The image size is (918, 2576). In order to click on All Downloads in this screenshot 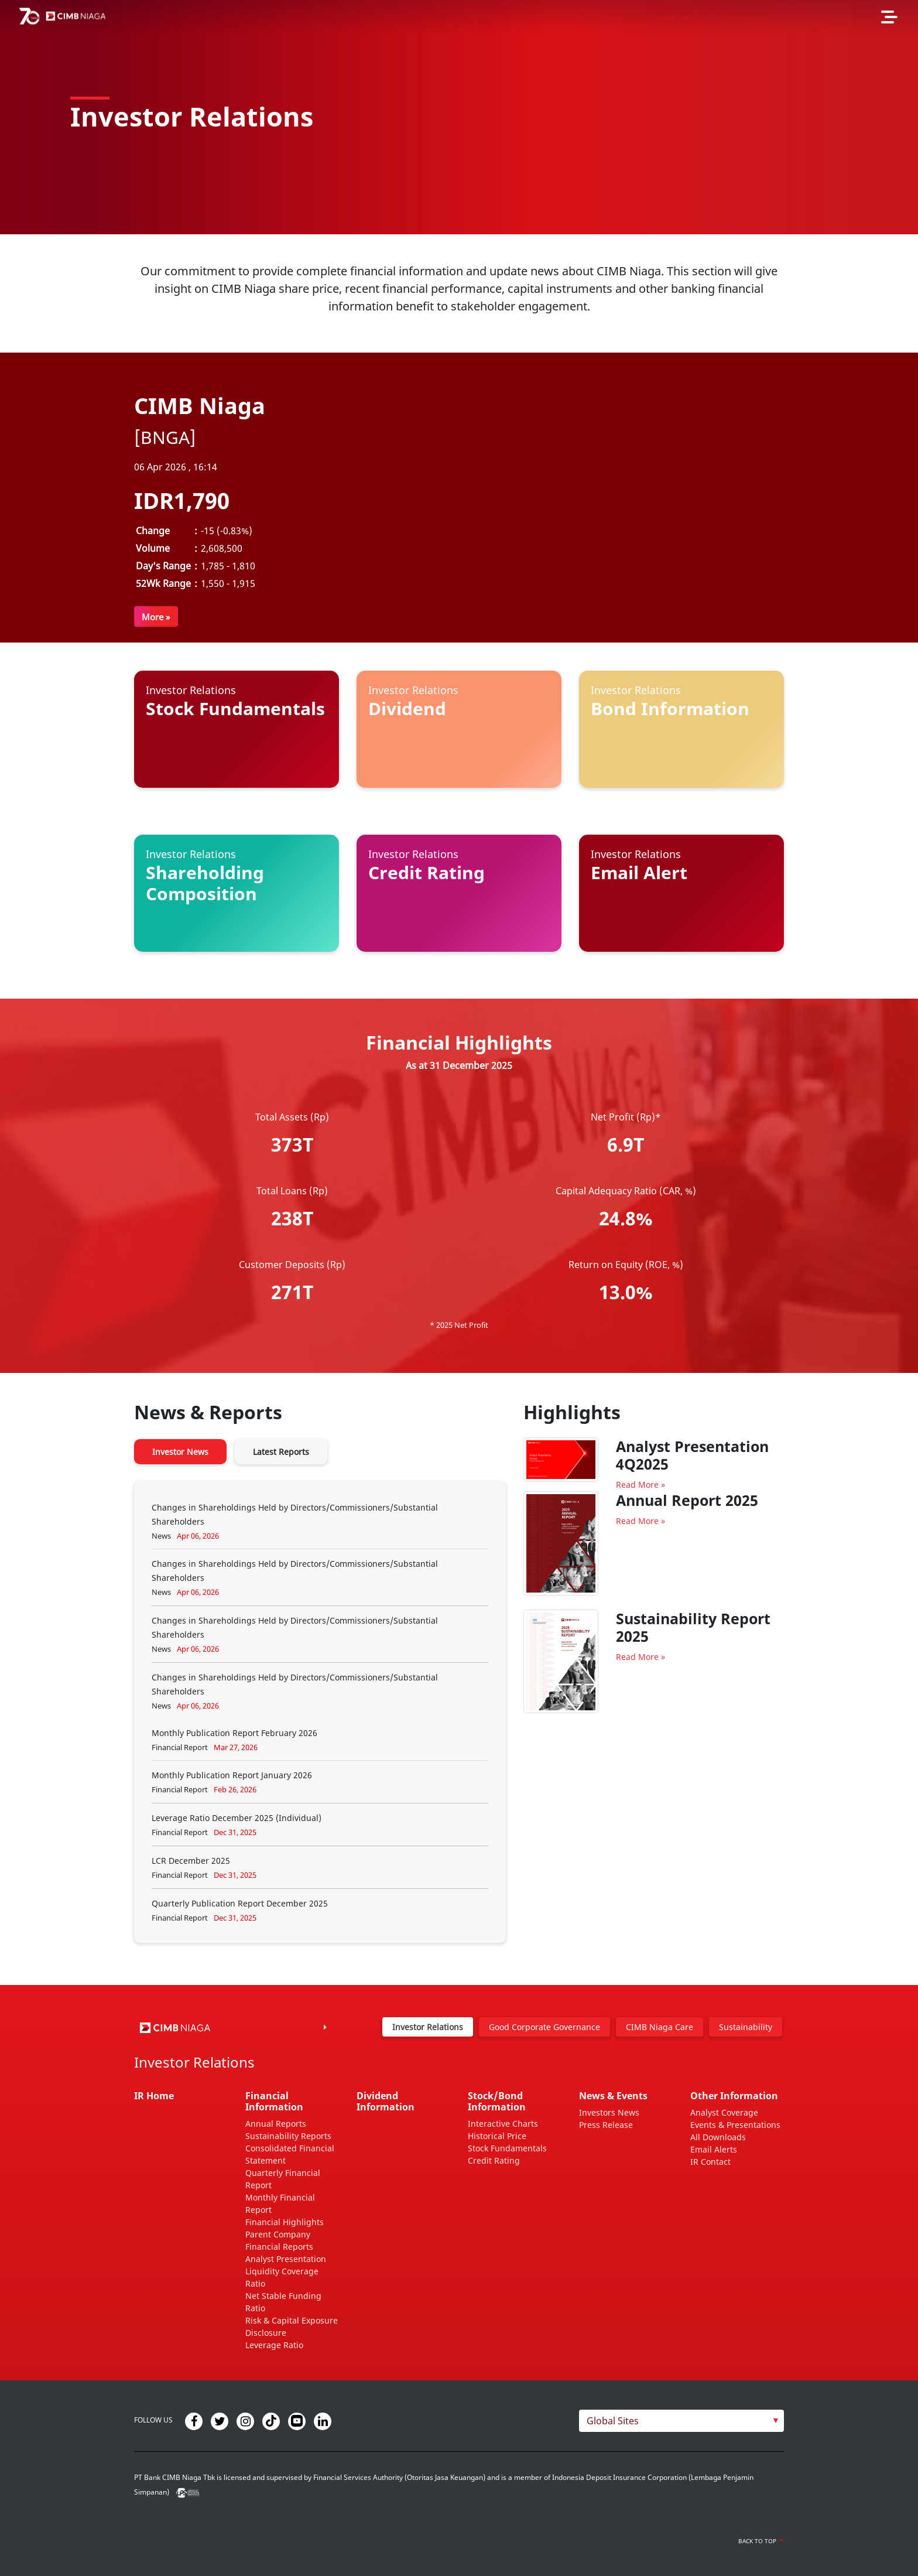, I will do `click(718, 2137)`.